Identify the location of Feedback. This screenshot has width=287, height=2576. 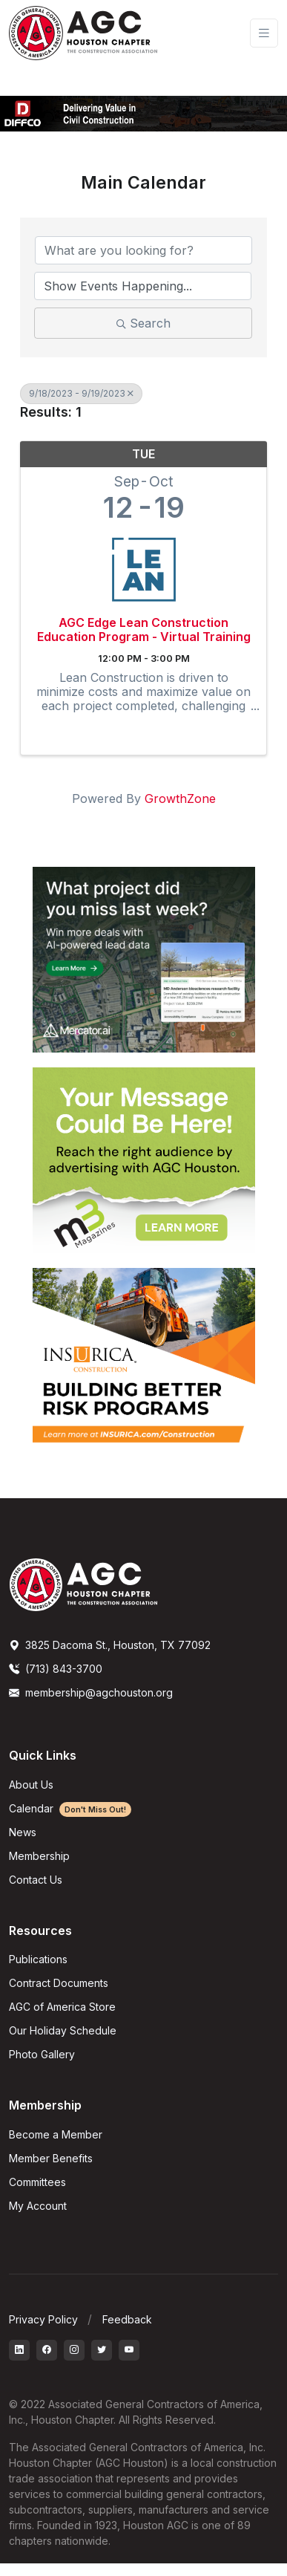
(127, 2319).